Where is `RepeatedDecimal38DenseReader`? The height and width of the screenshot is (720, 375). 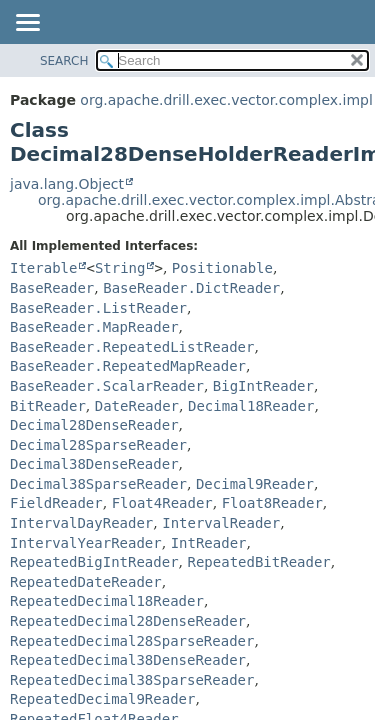
RepeatedDecimal38DenseReader is located at coordinates (128, 660).